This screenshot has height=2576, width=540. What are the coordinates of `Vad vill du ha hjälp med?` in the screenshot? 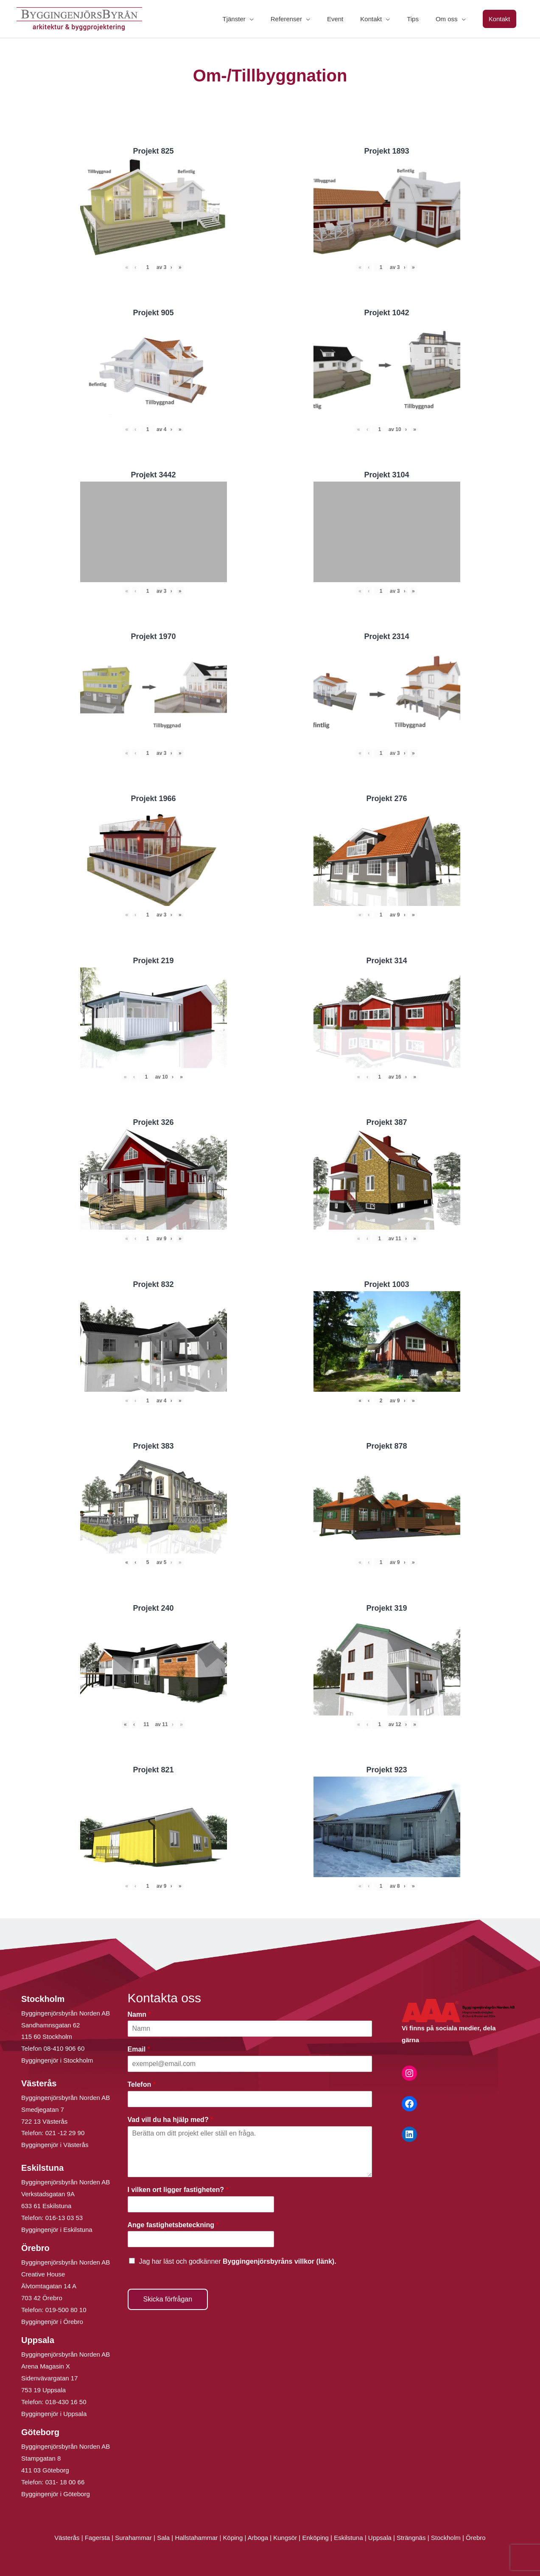 It's located at (170, 2119).